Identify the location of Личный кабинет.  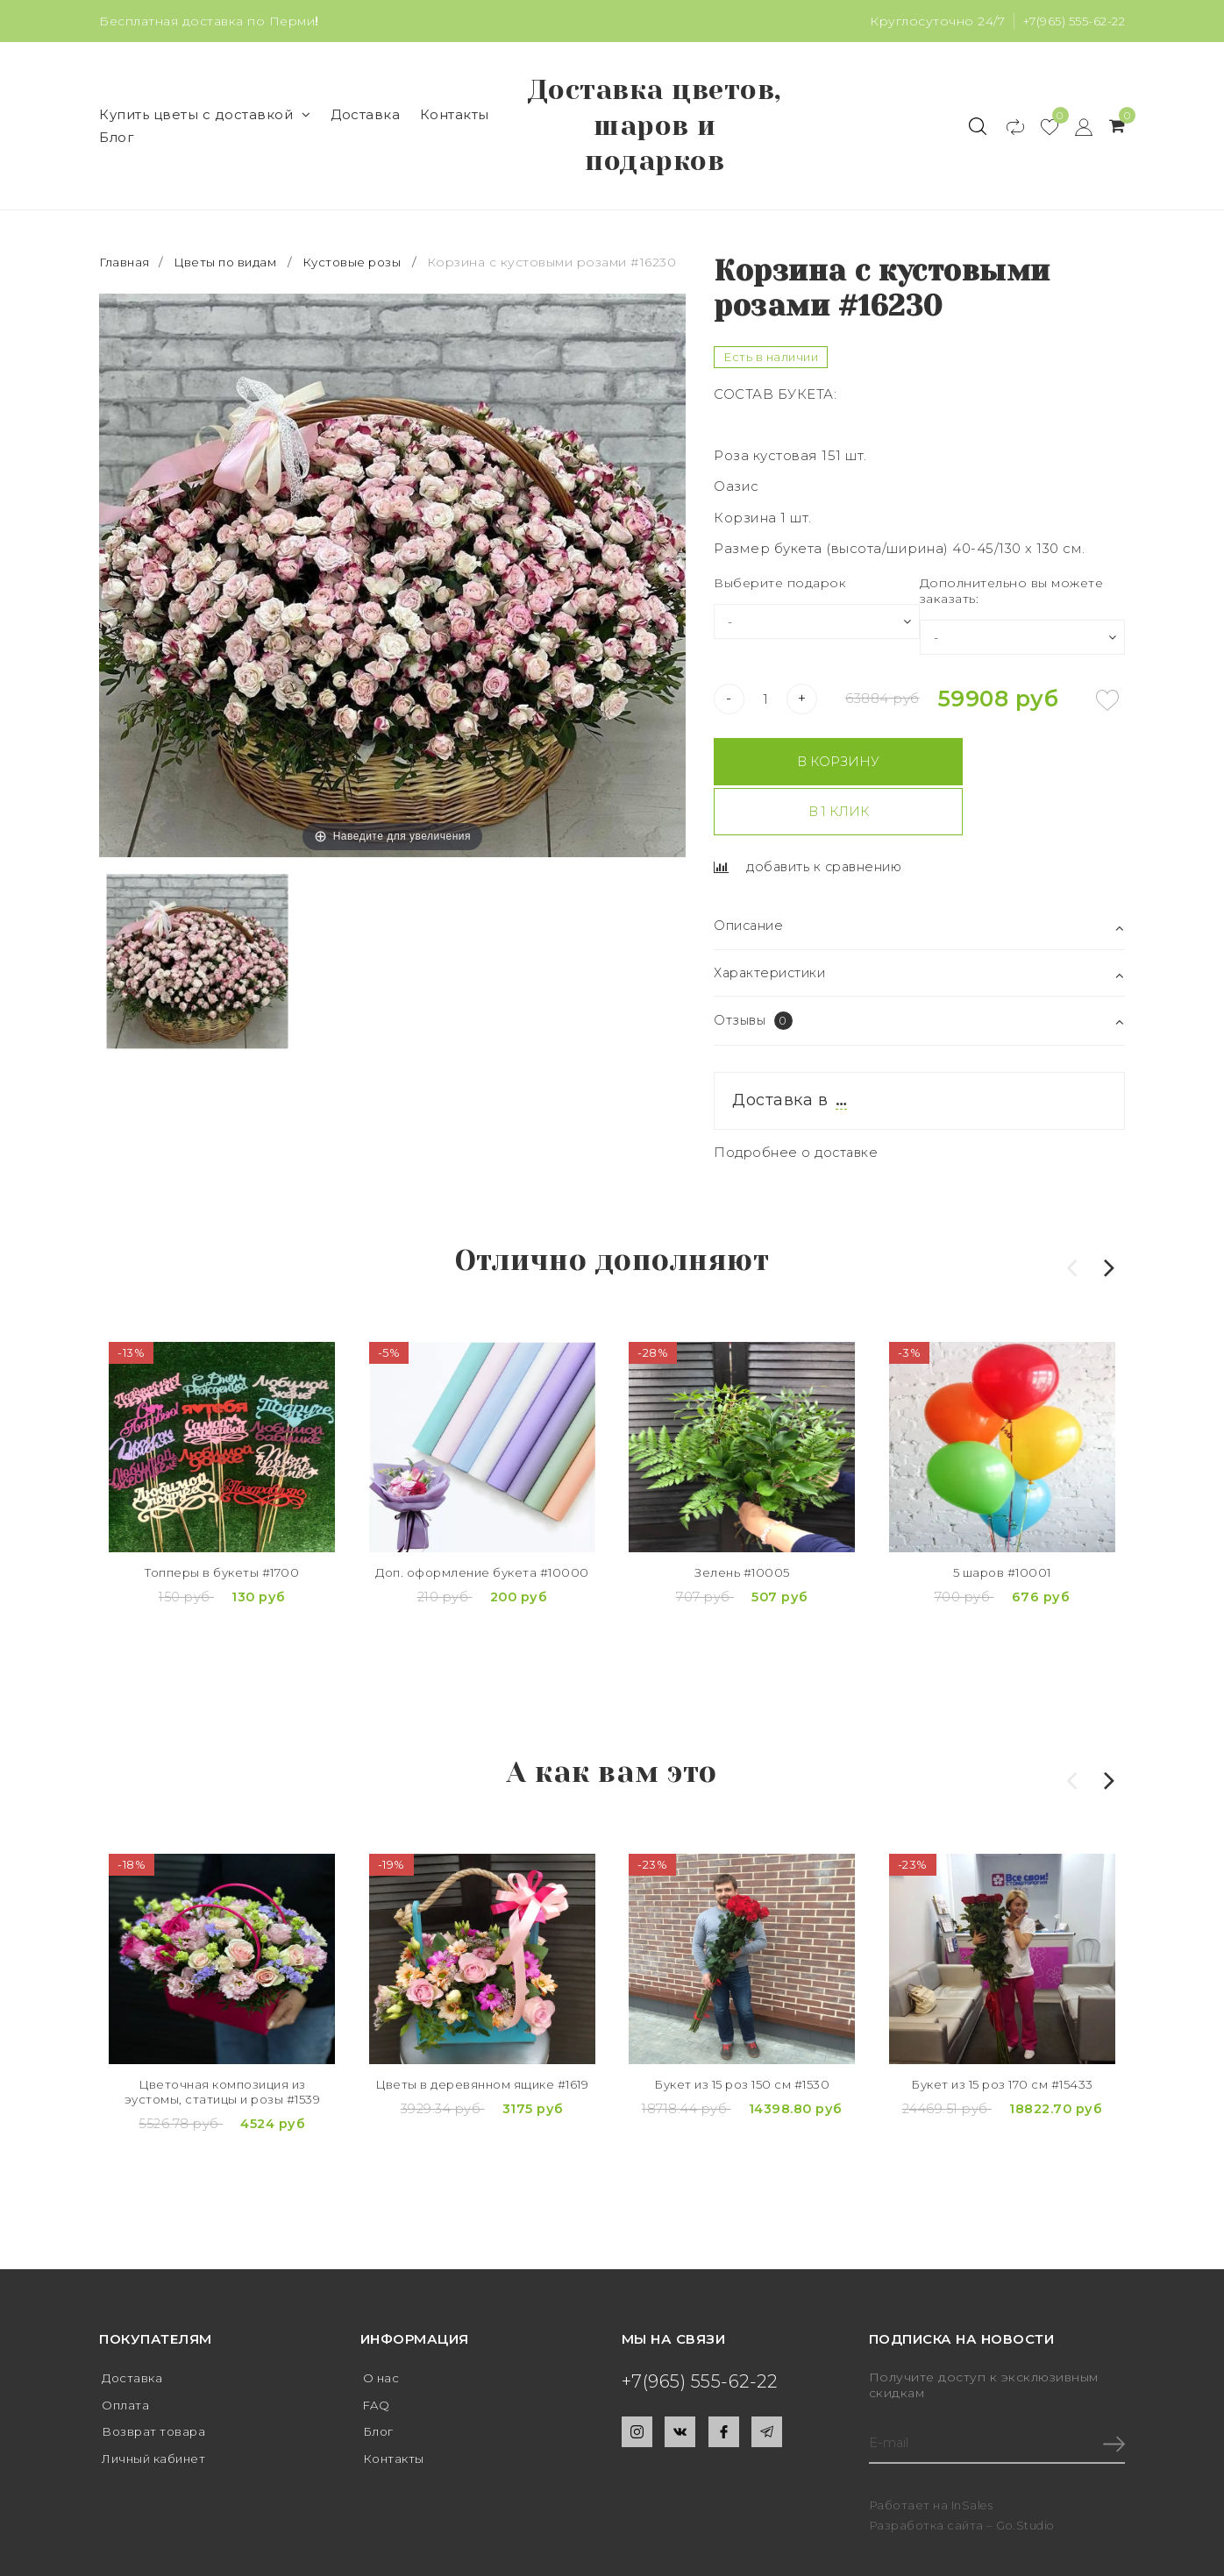
(161, 2406).